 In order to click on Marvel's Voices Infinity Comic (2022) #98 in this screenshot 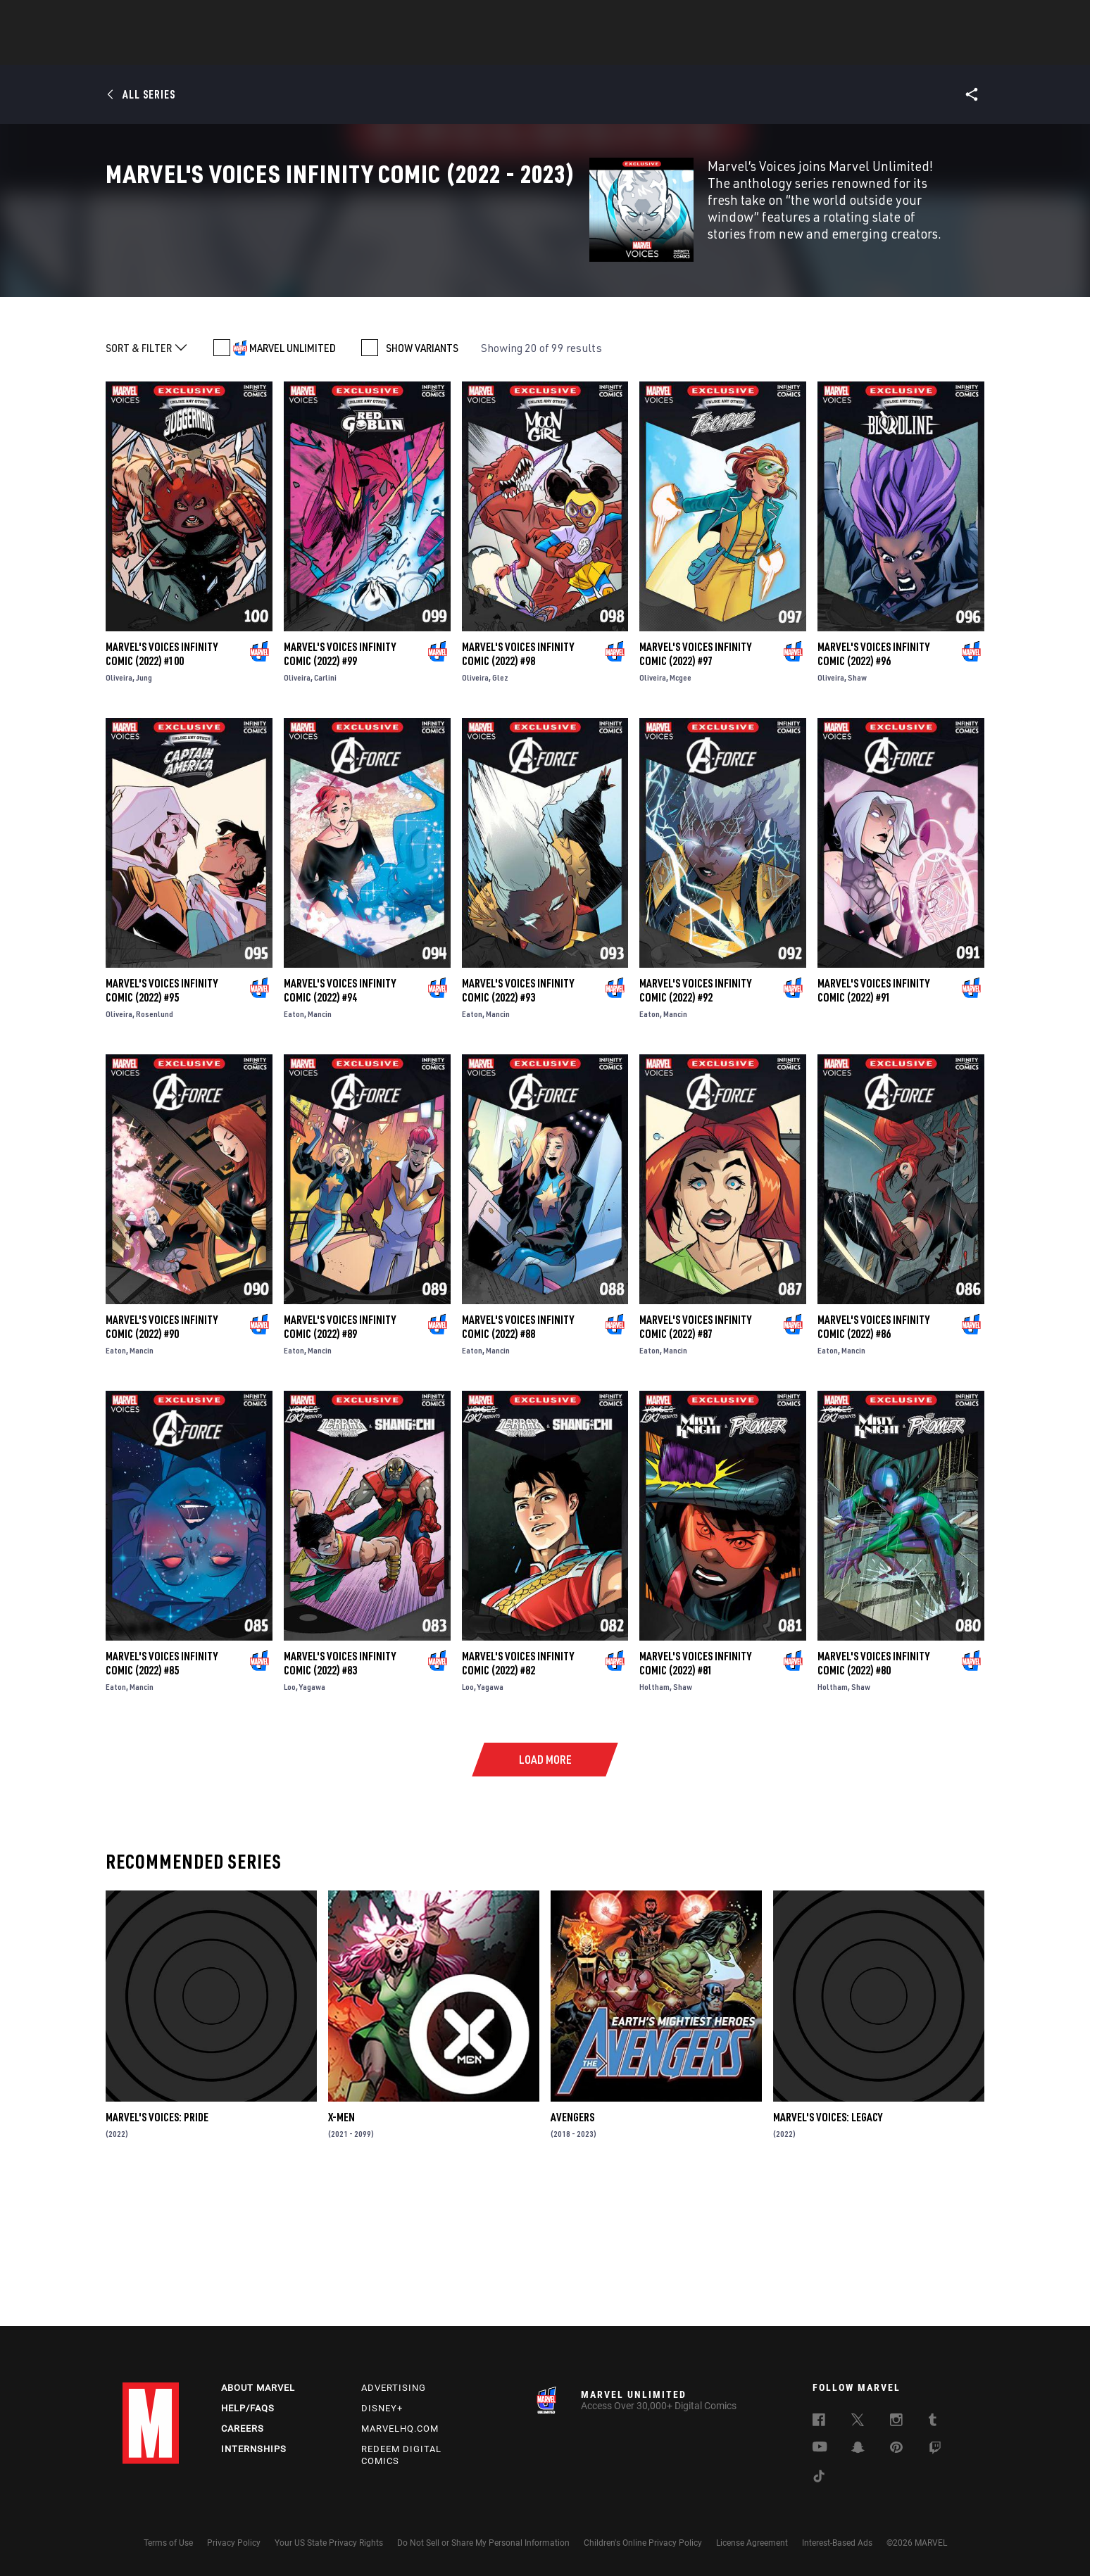, I will do `click(518, 796)`.